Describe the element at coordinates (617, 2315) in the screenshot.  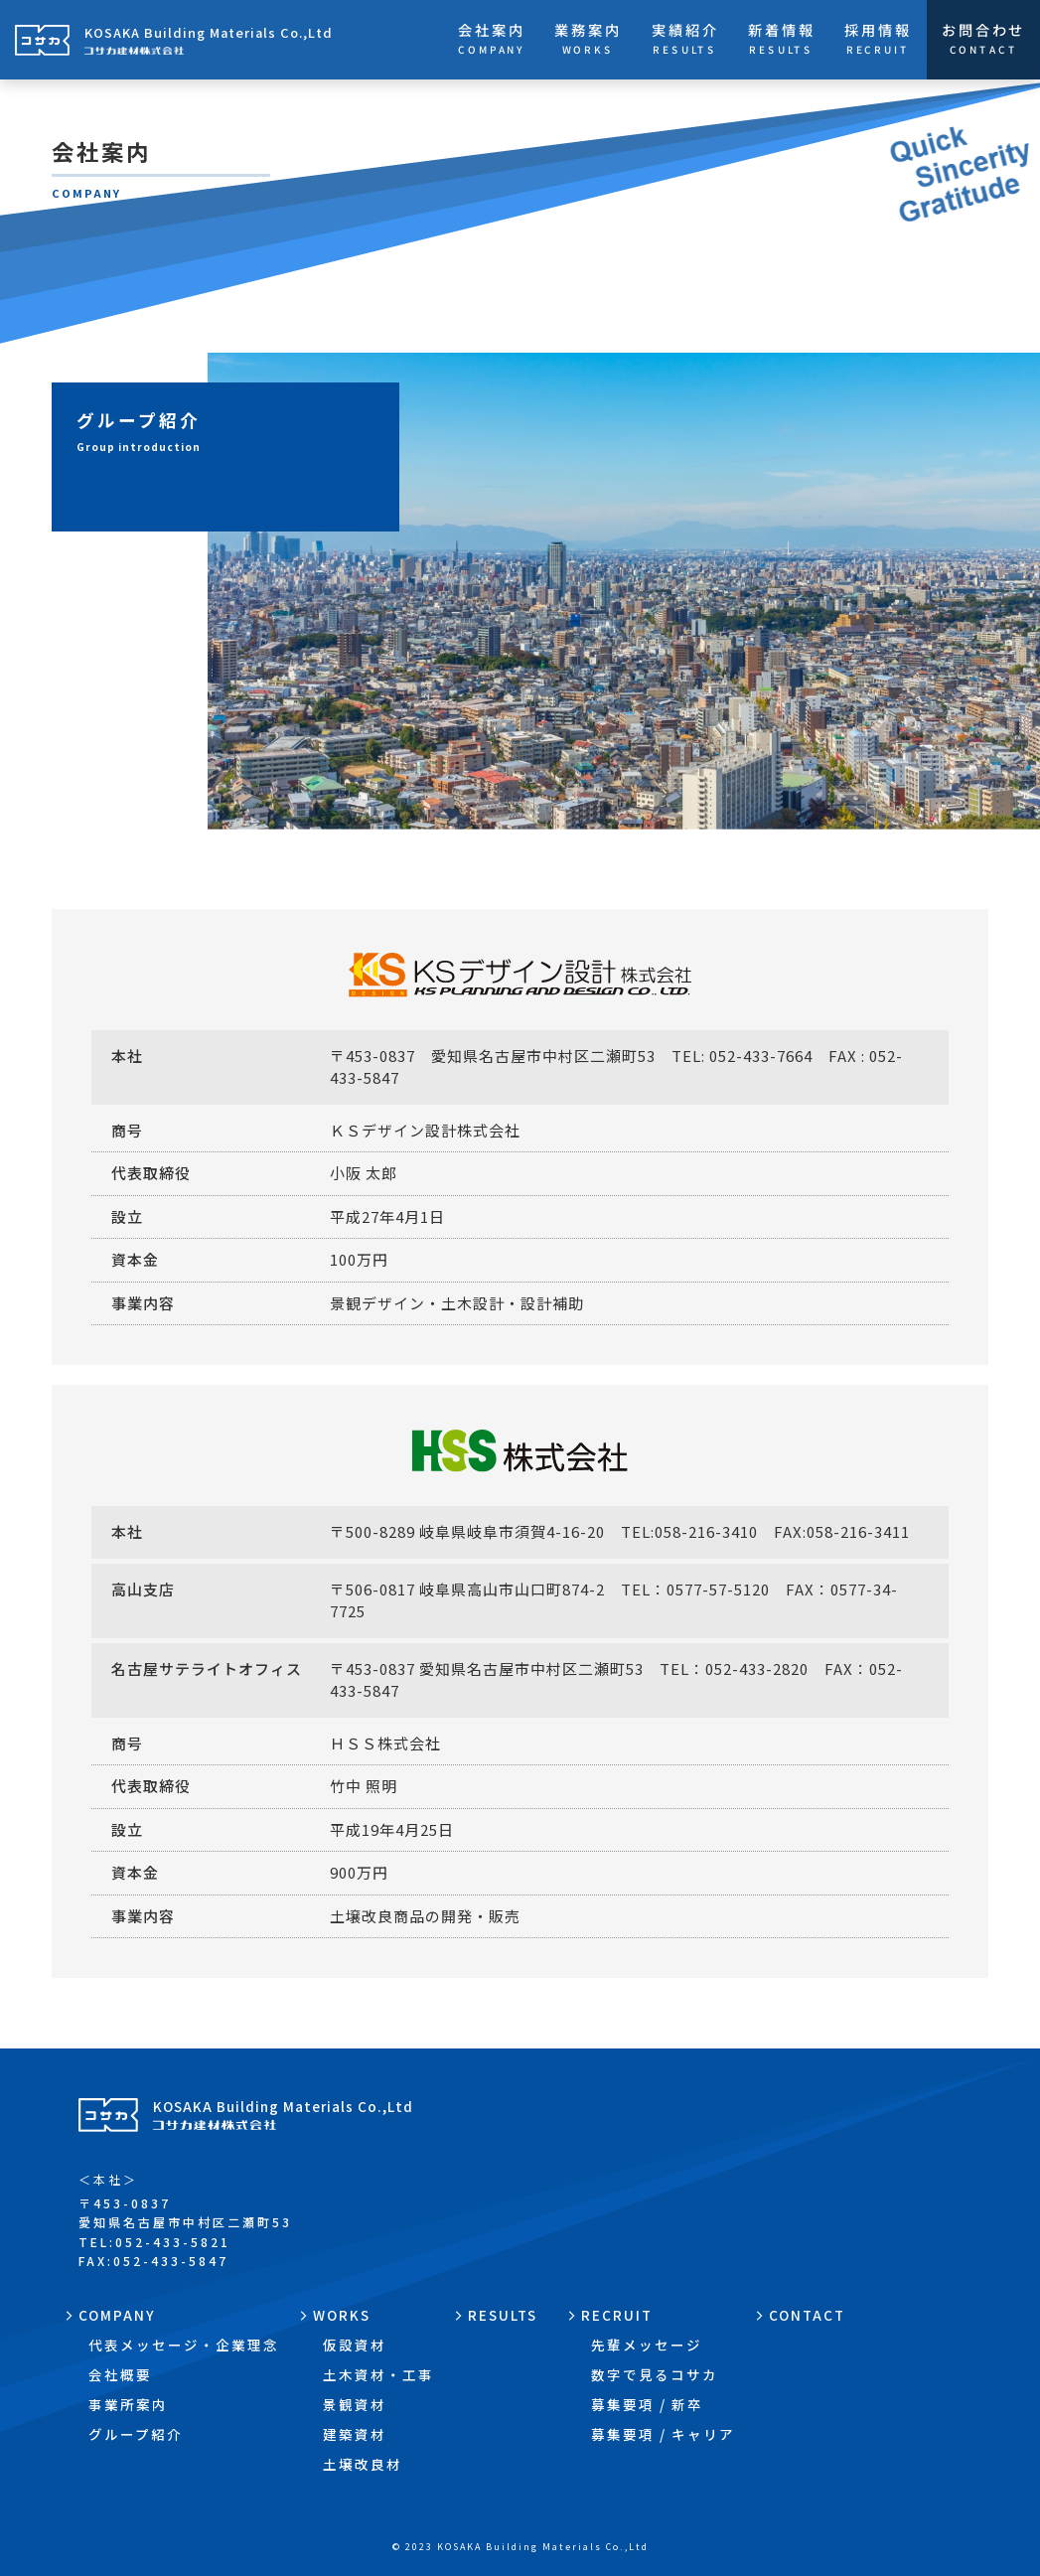
I see `RECRUIT` at that location.